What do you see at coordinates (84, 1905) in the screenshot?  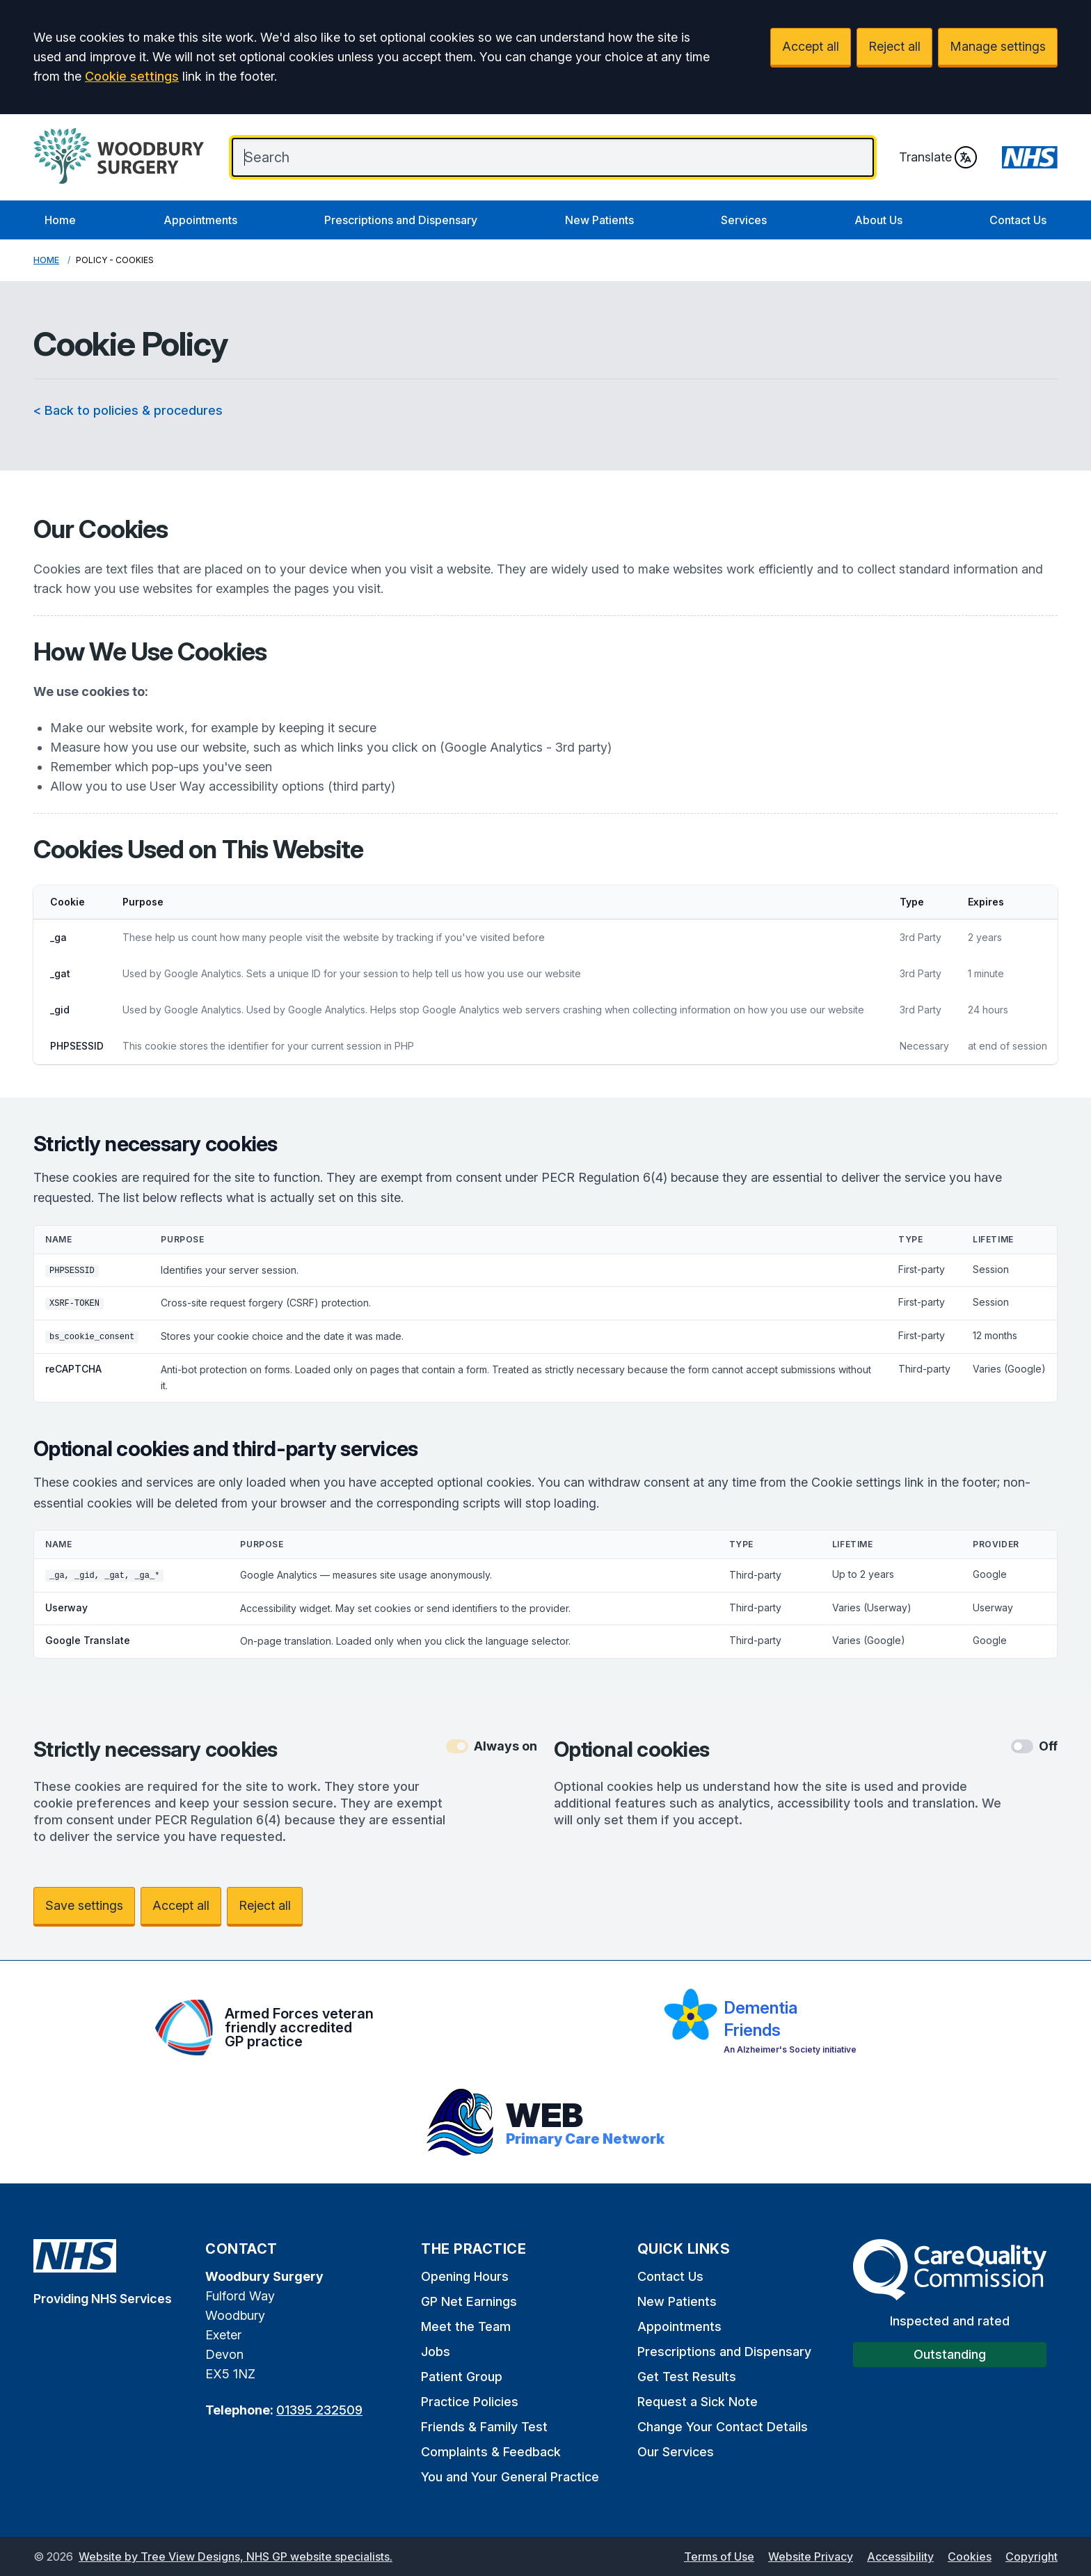 I see `Save settings` at bounding box center [84, 1905].